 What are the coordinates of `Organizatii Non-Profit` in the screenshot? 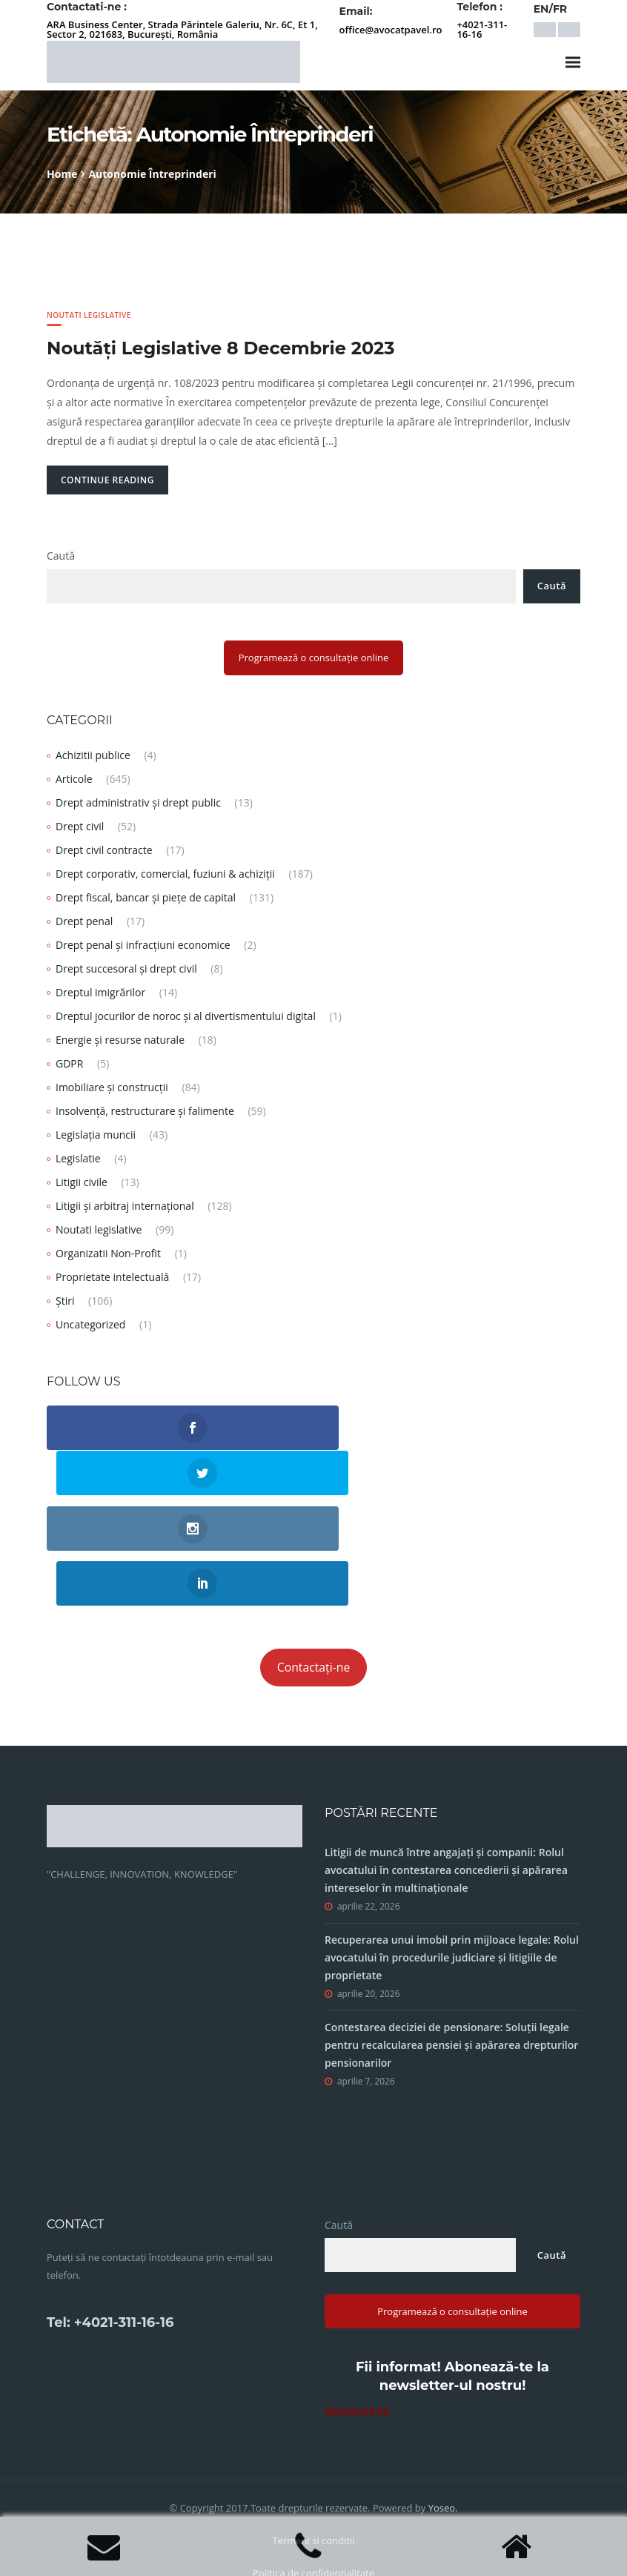 It's located at (108, 1253).